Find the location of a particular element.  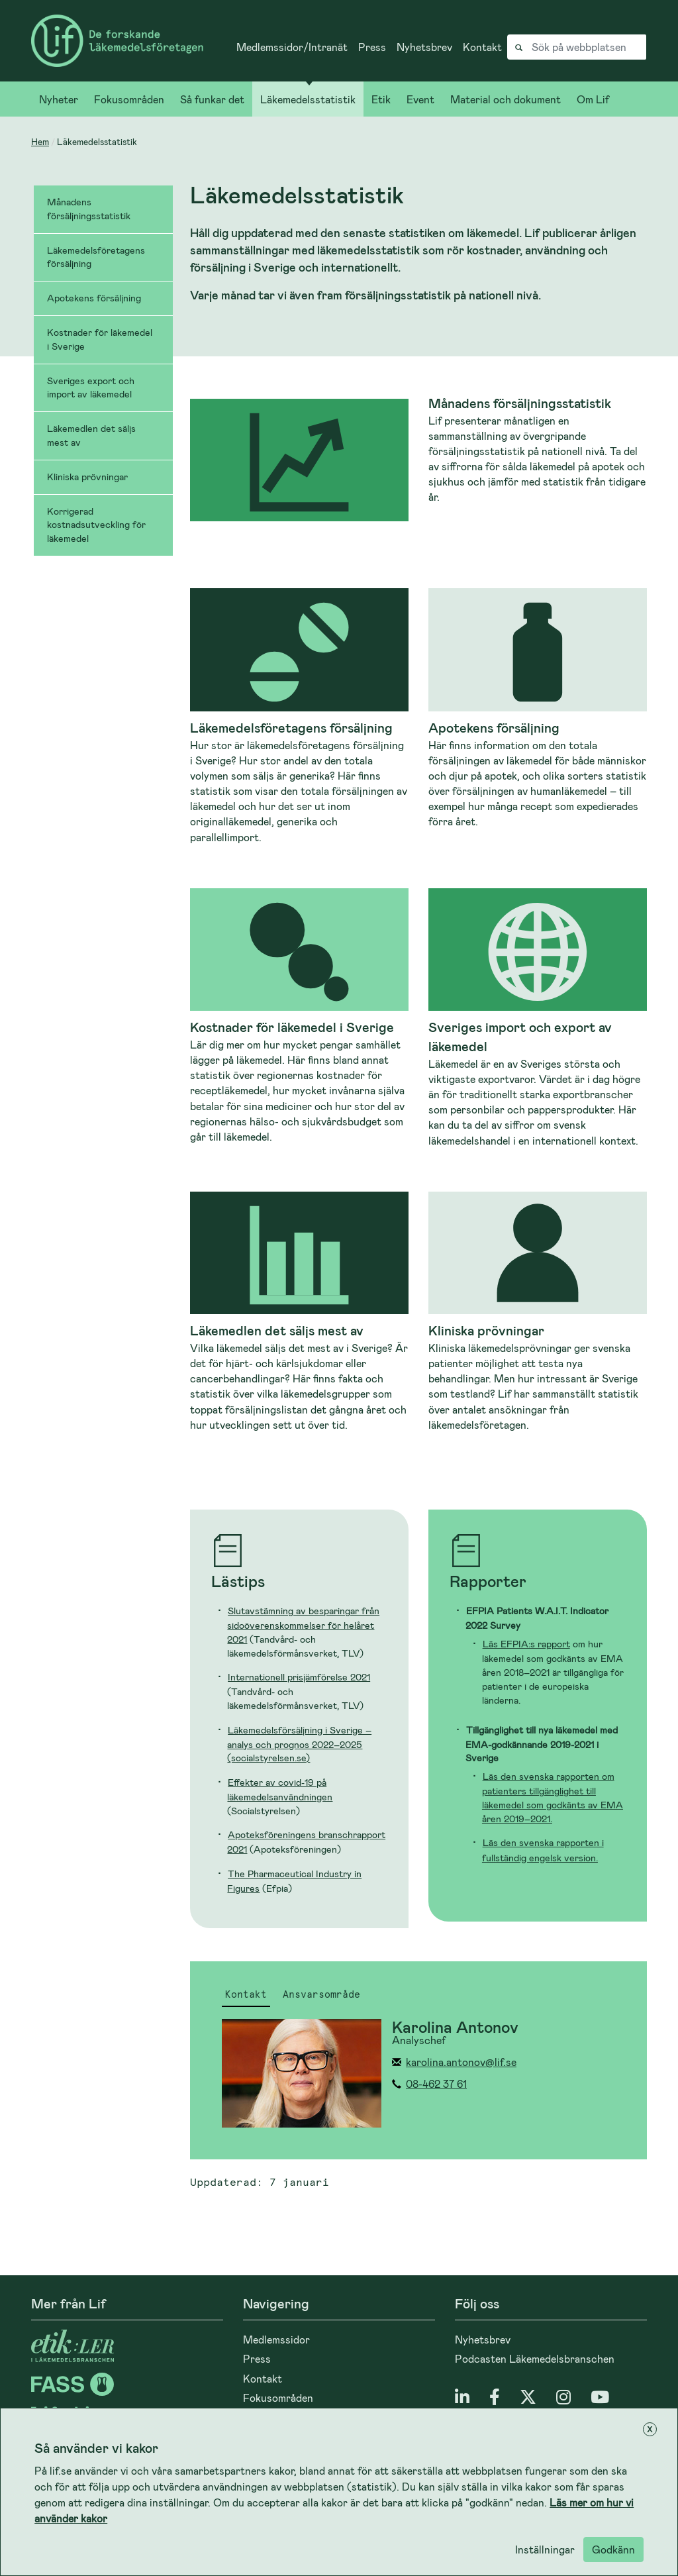

[Läs mer om Läkemedelsföretagens försäljning] is located at coordinates (299, 716).